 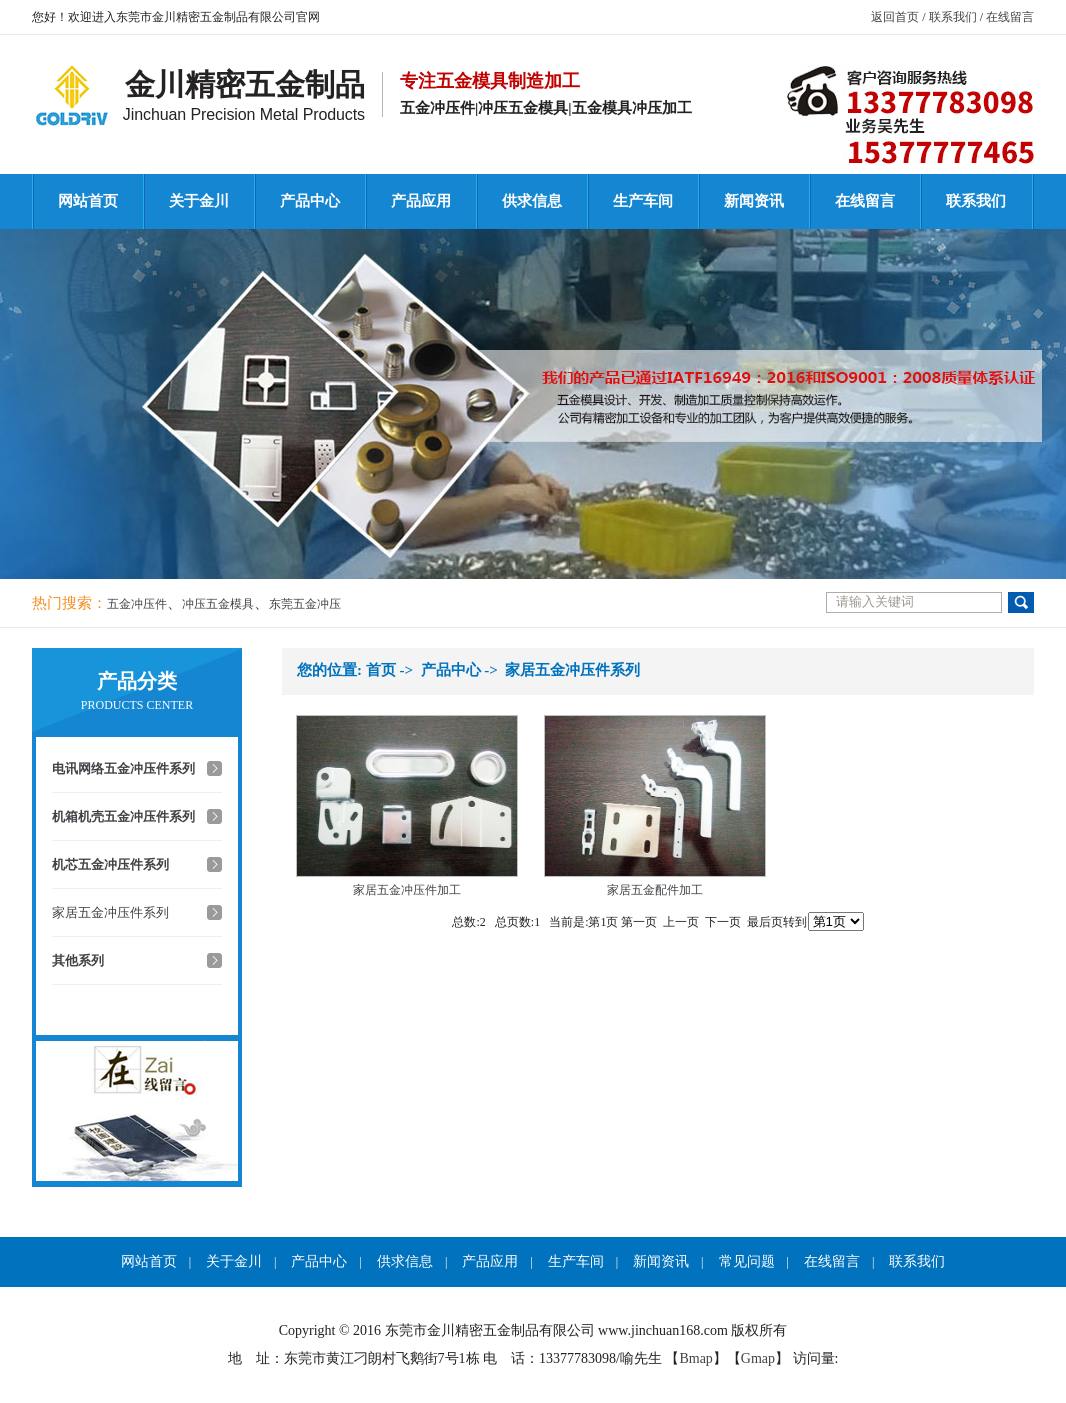 I want to click on 冲压五金模具, so click(x=218, y=604).